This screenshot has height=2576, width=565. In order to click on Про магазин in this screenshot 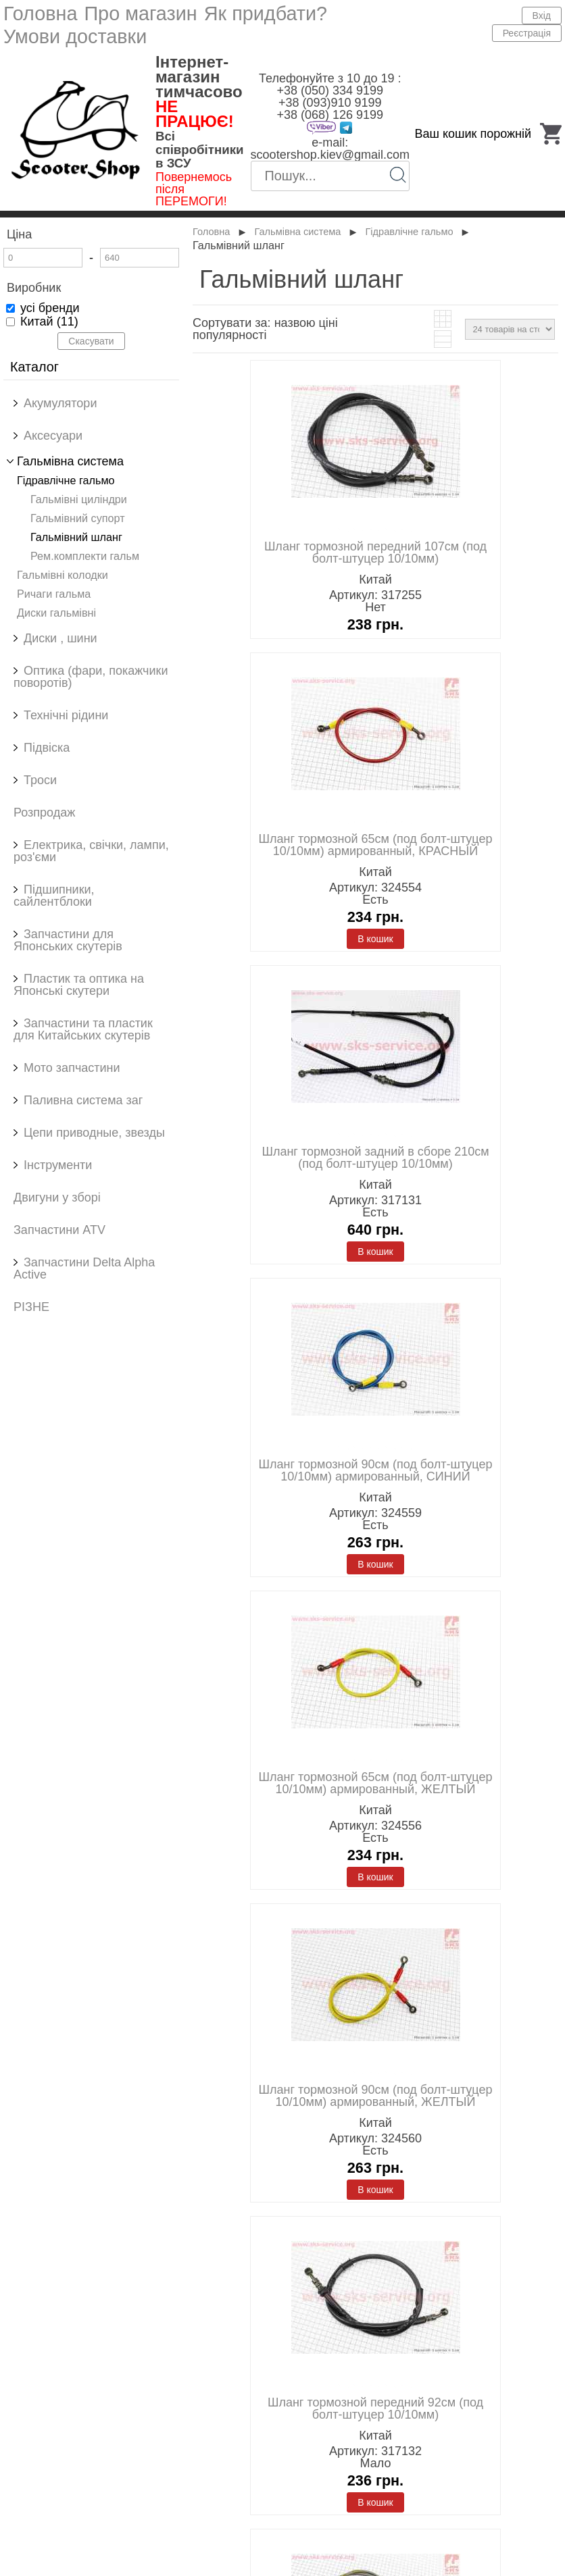, I will do `click(140, 13)`.